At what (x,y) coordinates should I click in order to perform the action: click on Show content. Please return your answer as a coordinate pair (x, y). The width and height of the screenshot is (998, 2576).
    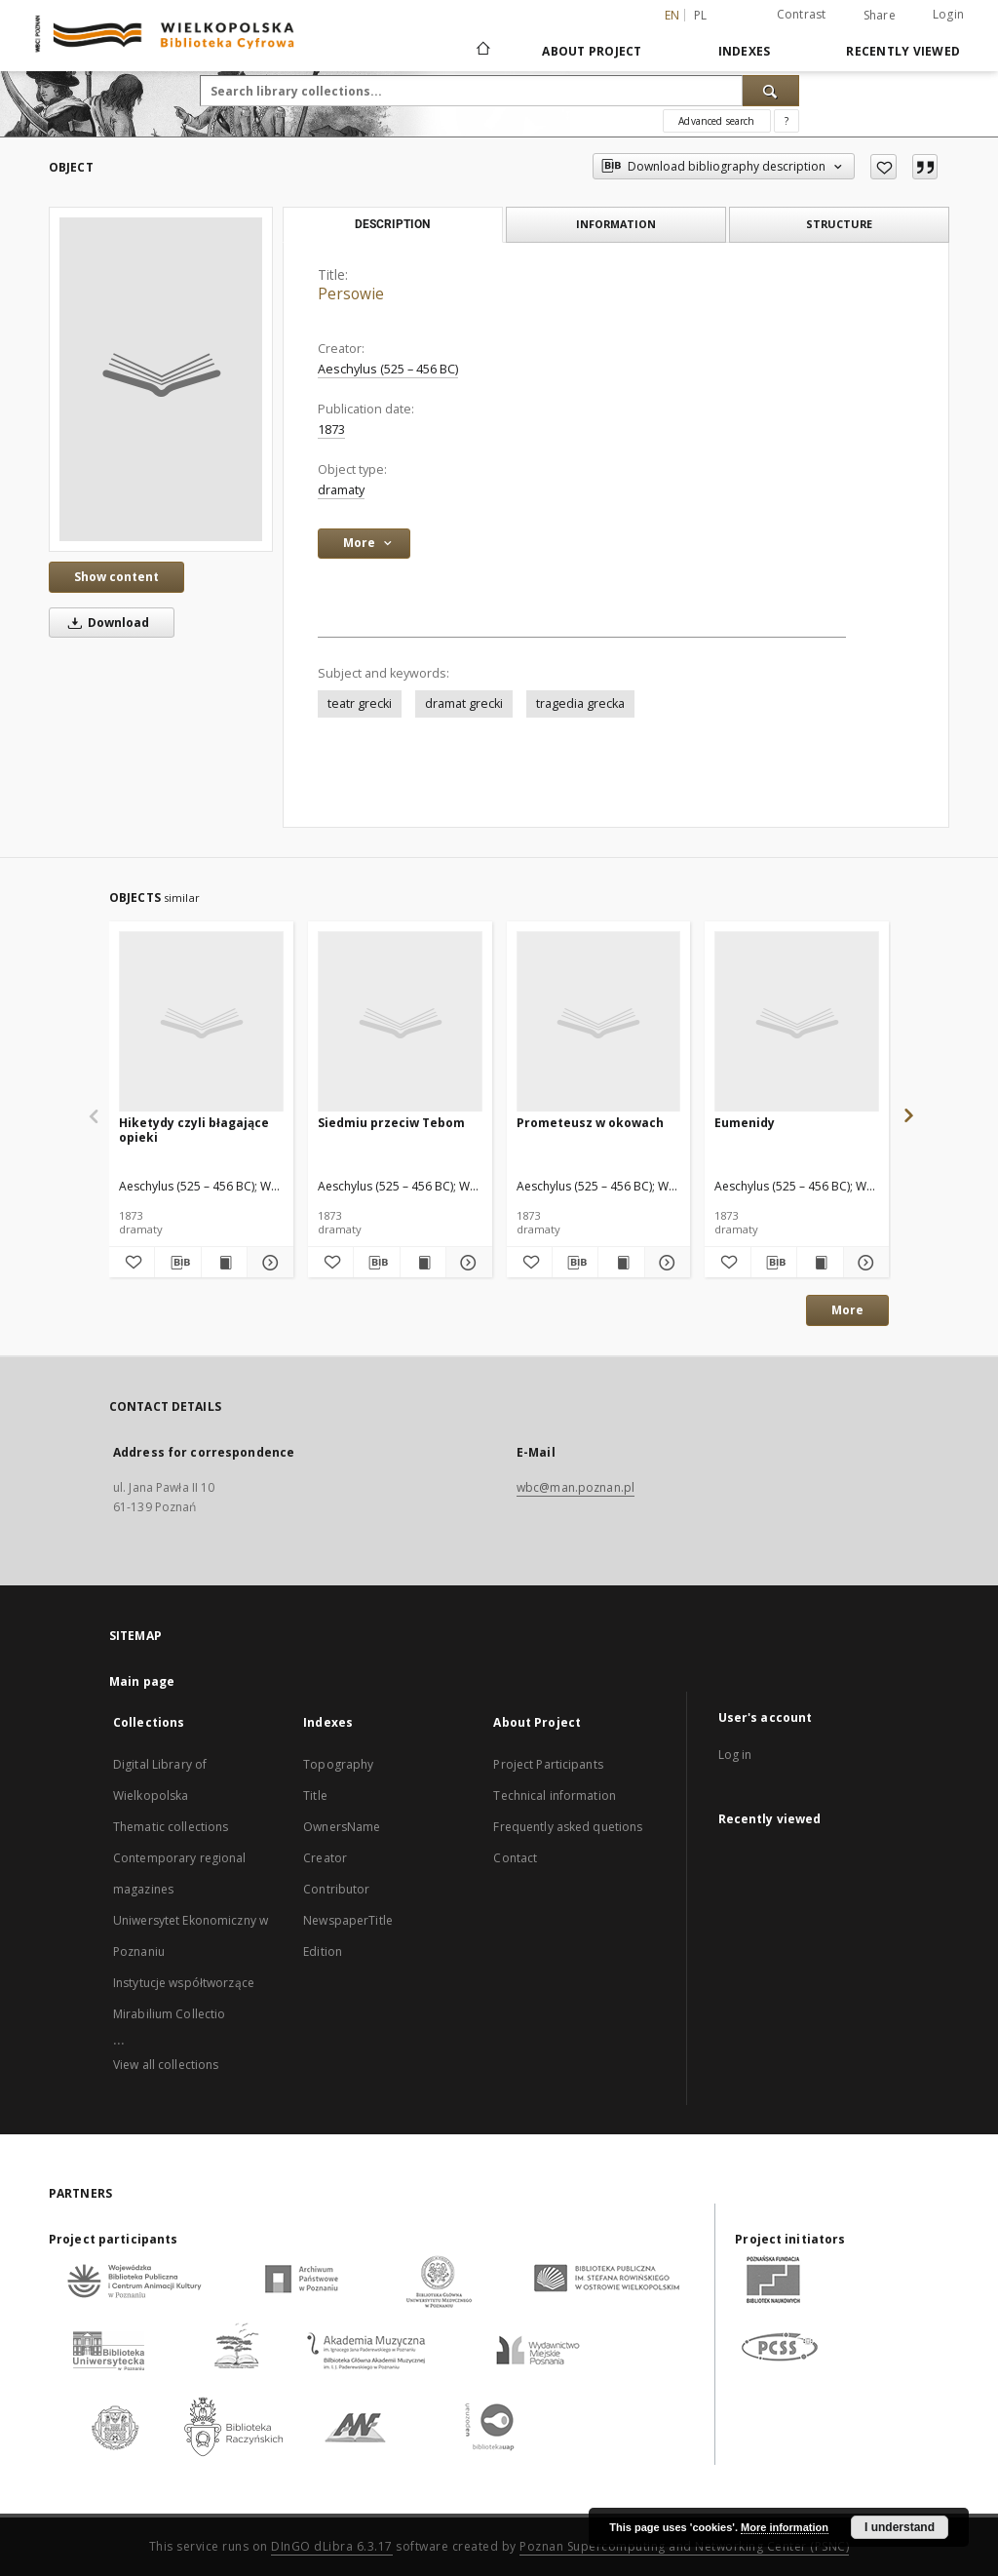
    Looking at the image, I should click on (116, 576).